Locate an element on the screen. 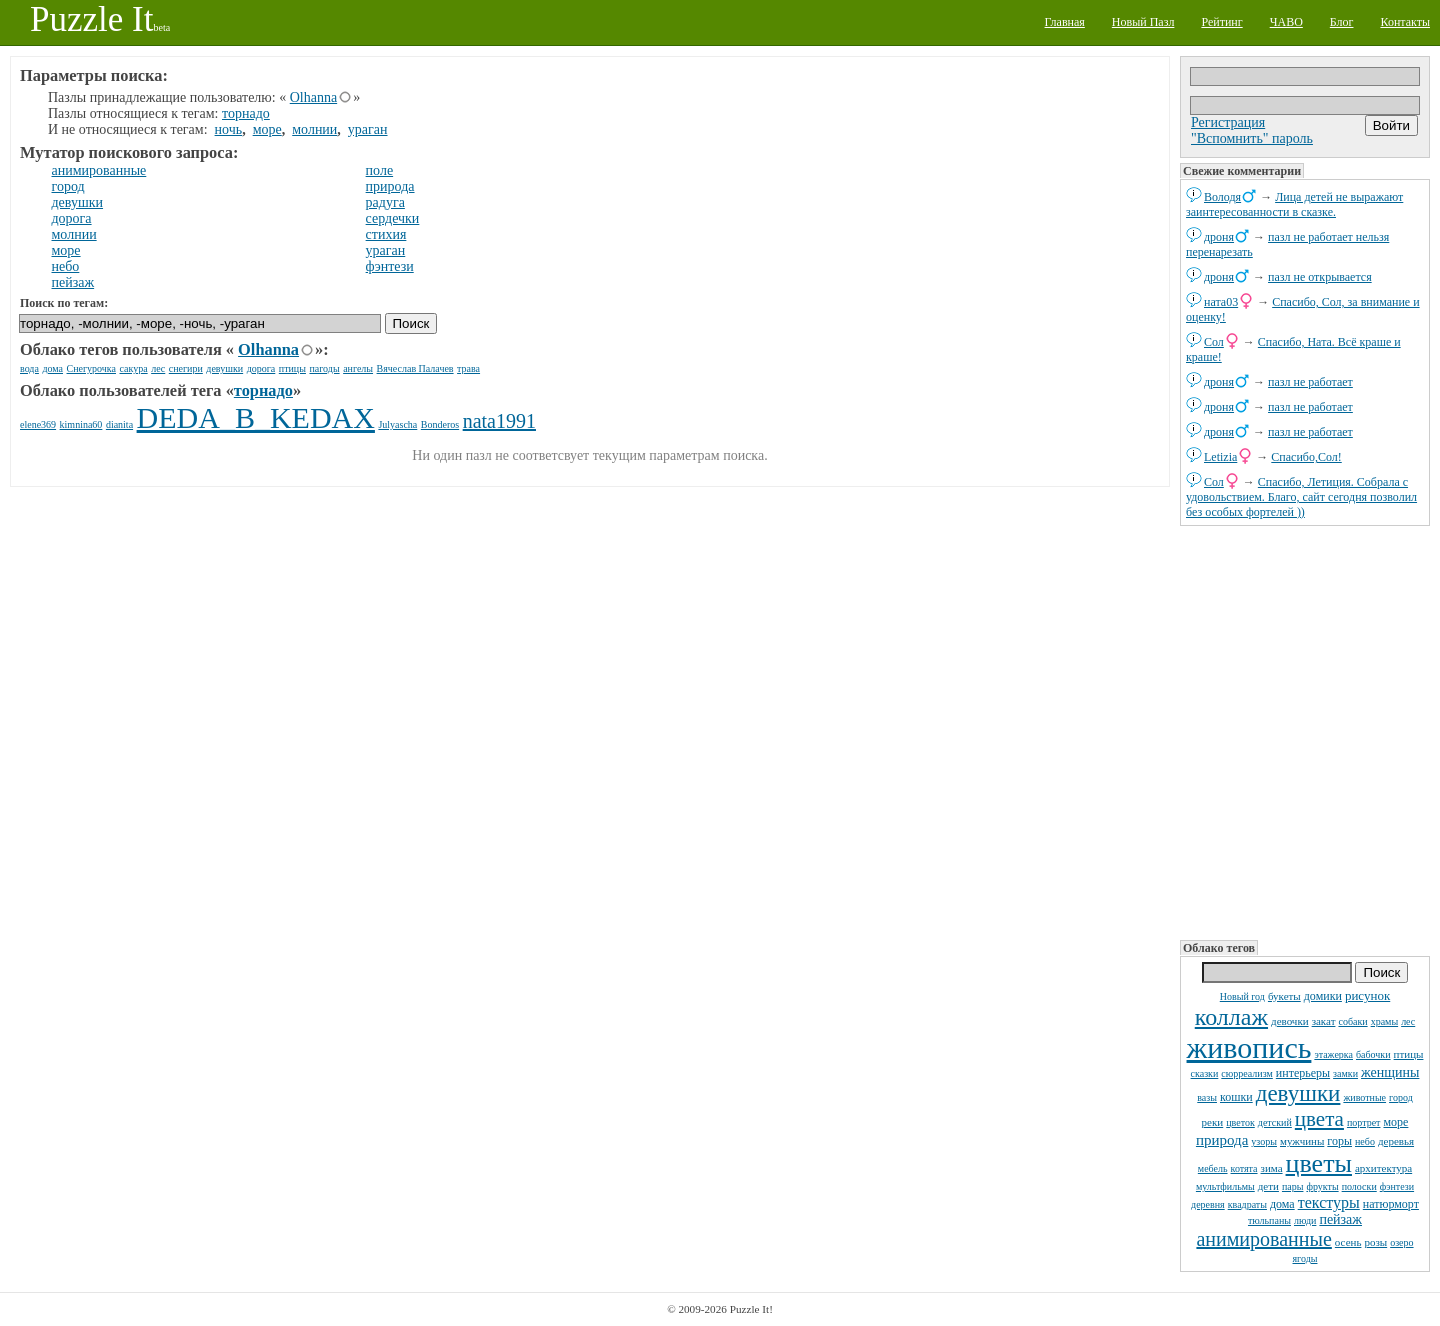 The height and width of the screenshot is (1326, 1440). портрет is located at coordinates (1364, 1122).